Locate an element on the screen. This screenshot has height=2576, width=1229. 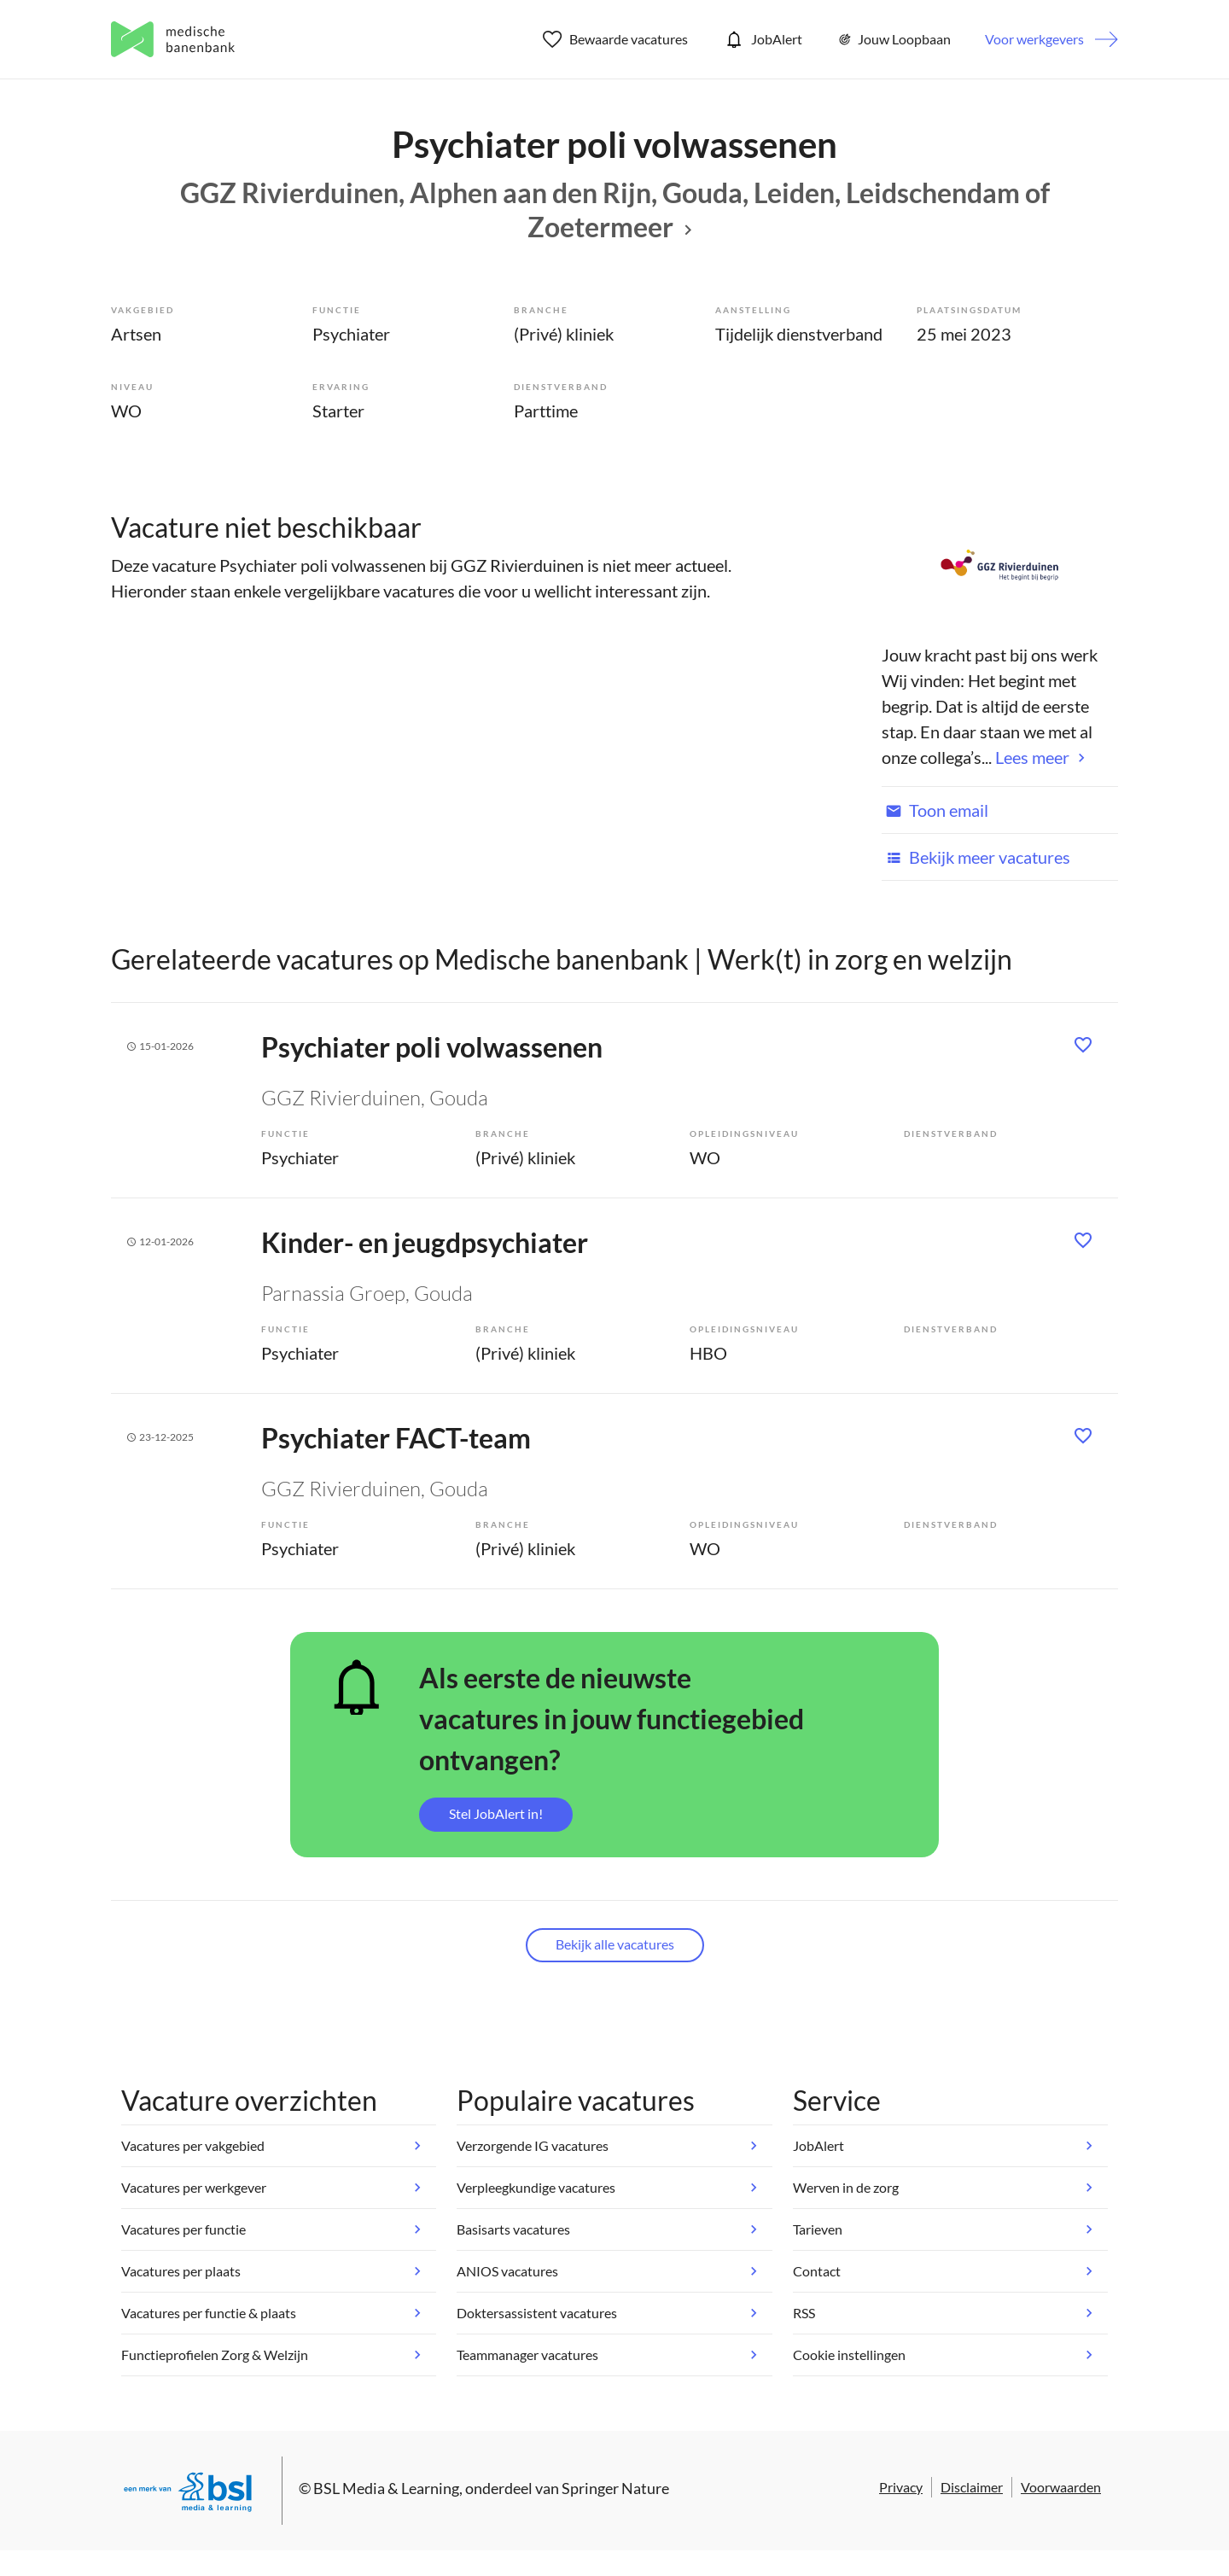
Jouw Loopbaan is located at coordinates (893, 39).